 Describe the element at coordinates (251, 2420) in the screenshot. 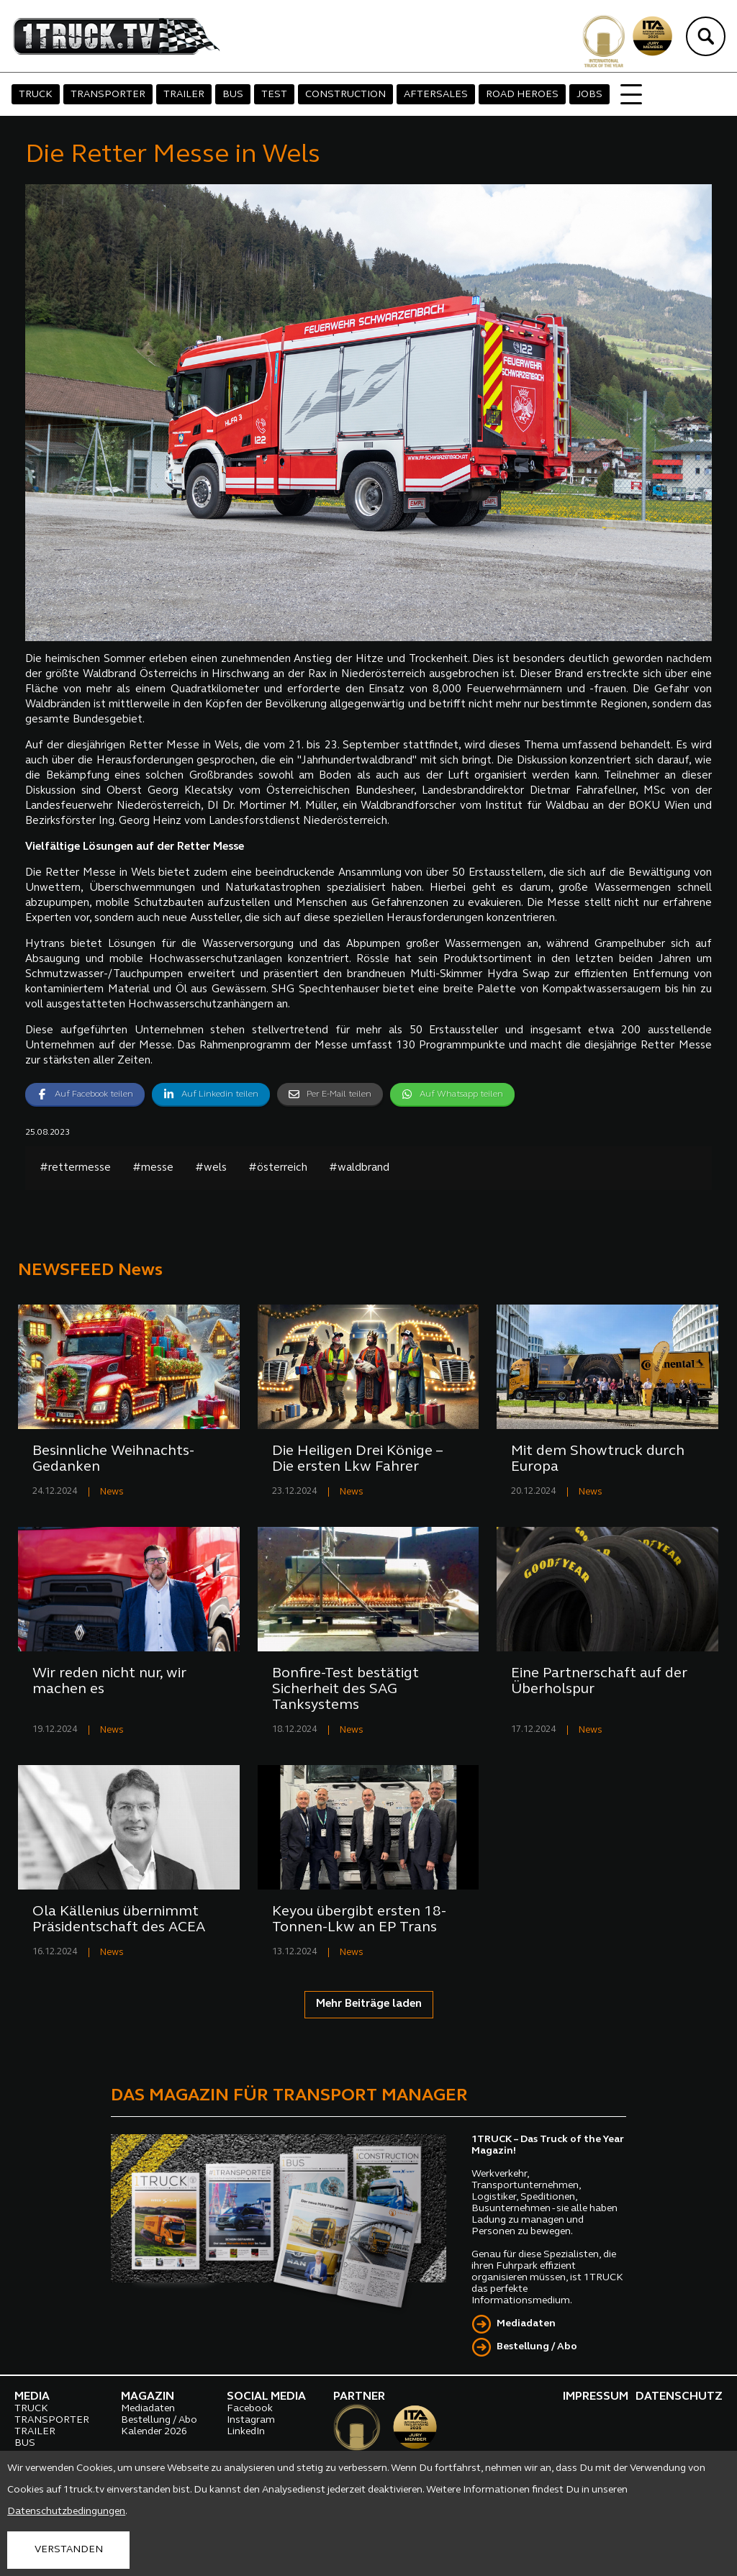

I see `Instagram` at that location.